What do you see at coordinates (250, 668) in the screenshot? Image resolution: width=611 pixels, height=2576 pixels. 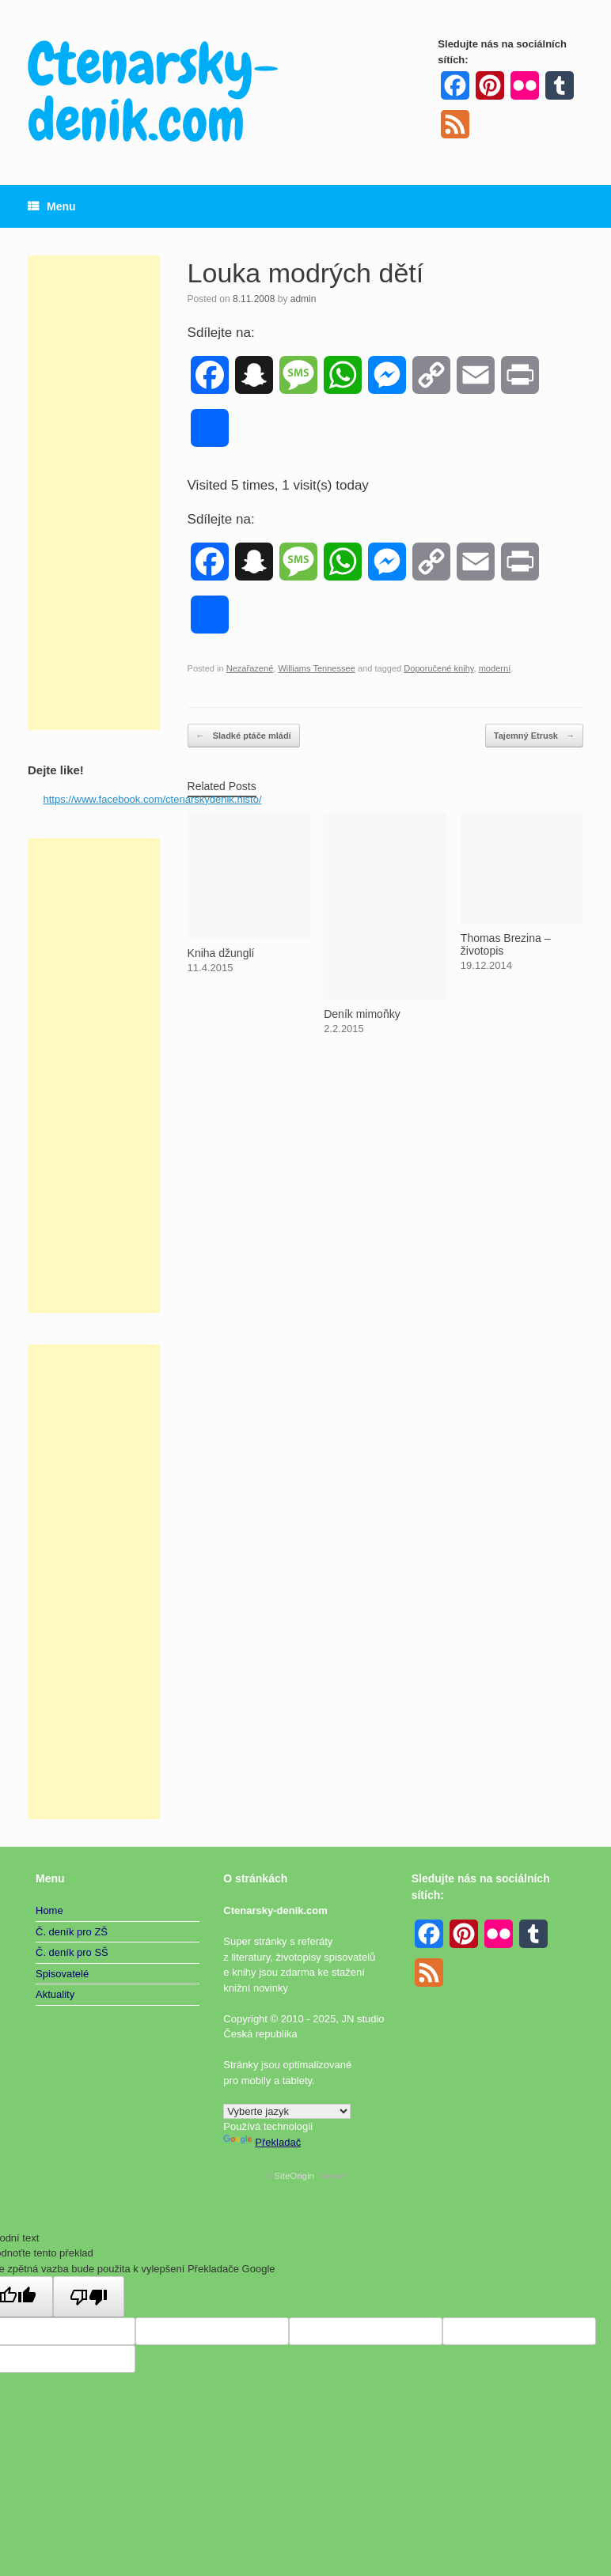 I see `Nezařazené` at bounding box center [250, 668].